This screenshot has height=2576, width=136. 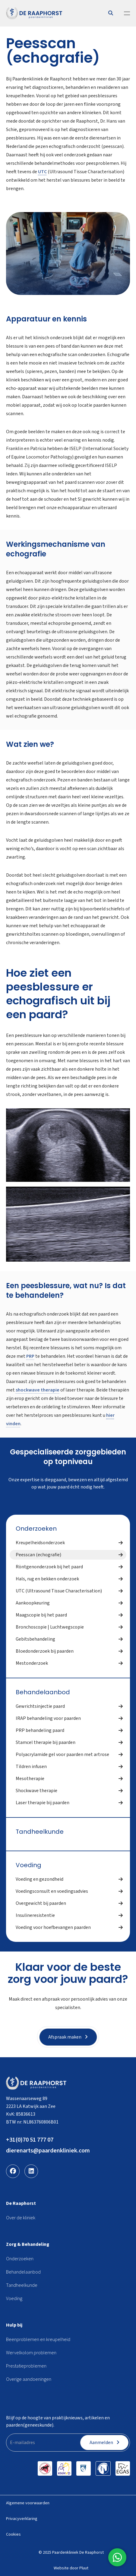 I want to click on Wervelkolom problemen, so click(x=31, y=2352).